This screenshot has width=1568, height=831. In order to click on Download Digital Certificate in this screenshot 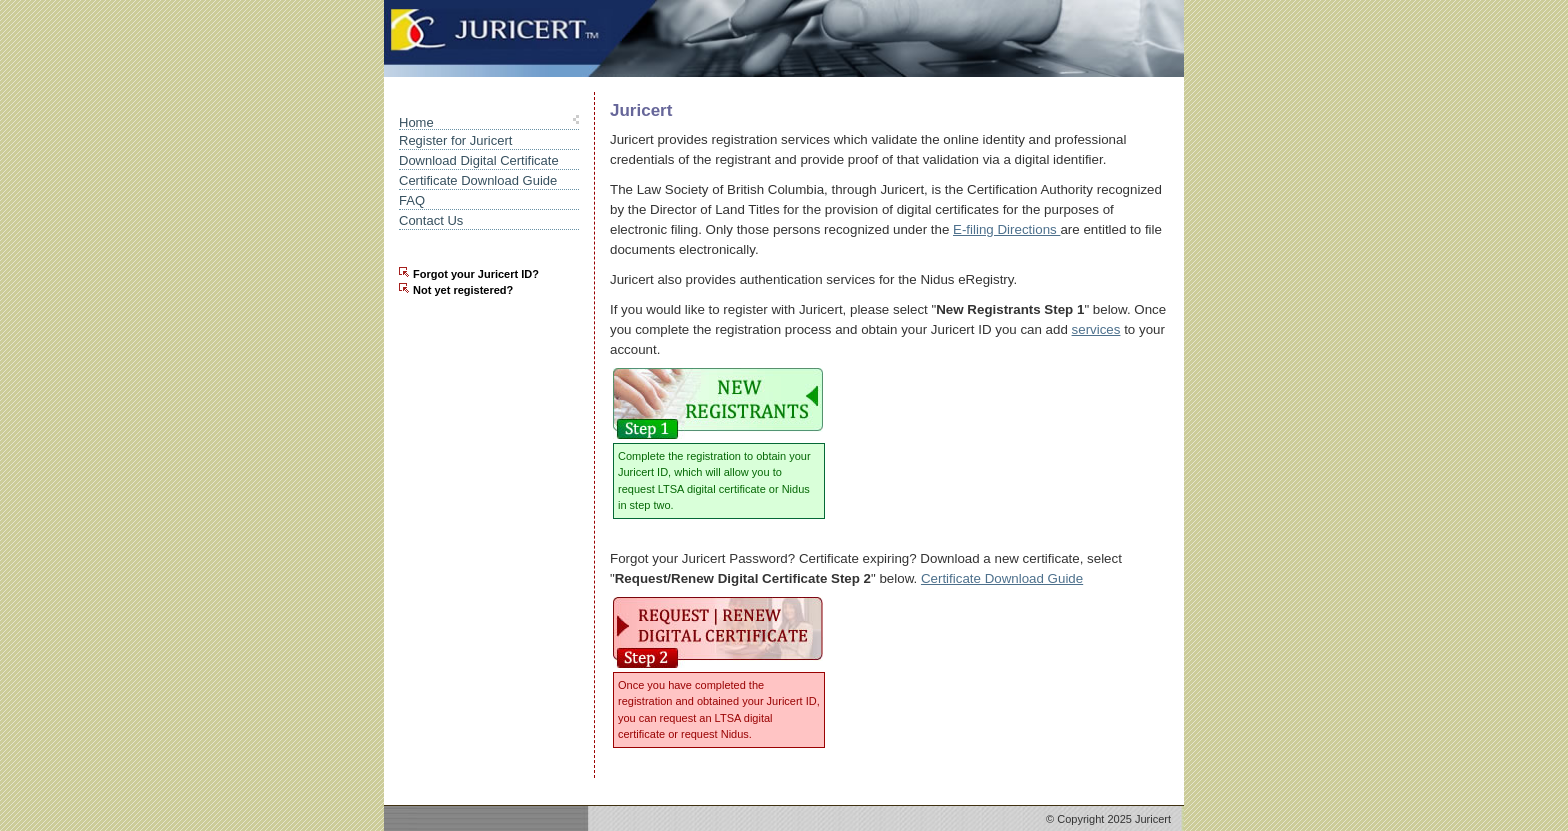, I will do `click(479, 160)`.